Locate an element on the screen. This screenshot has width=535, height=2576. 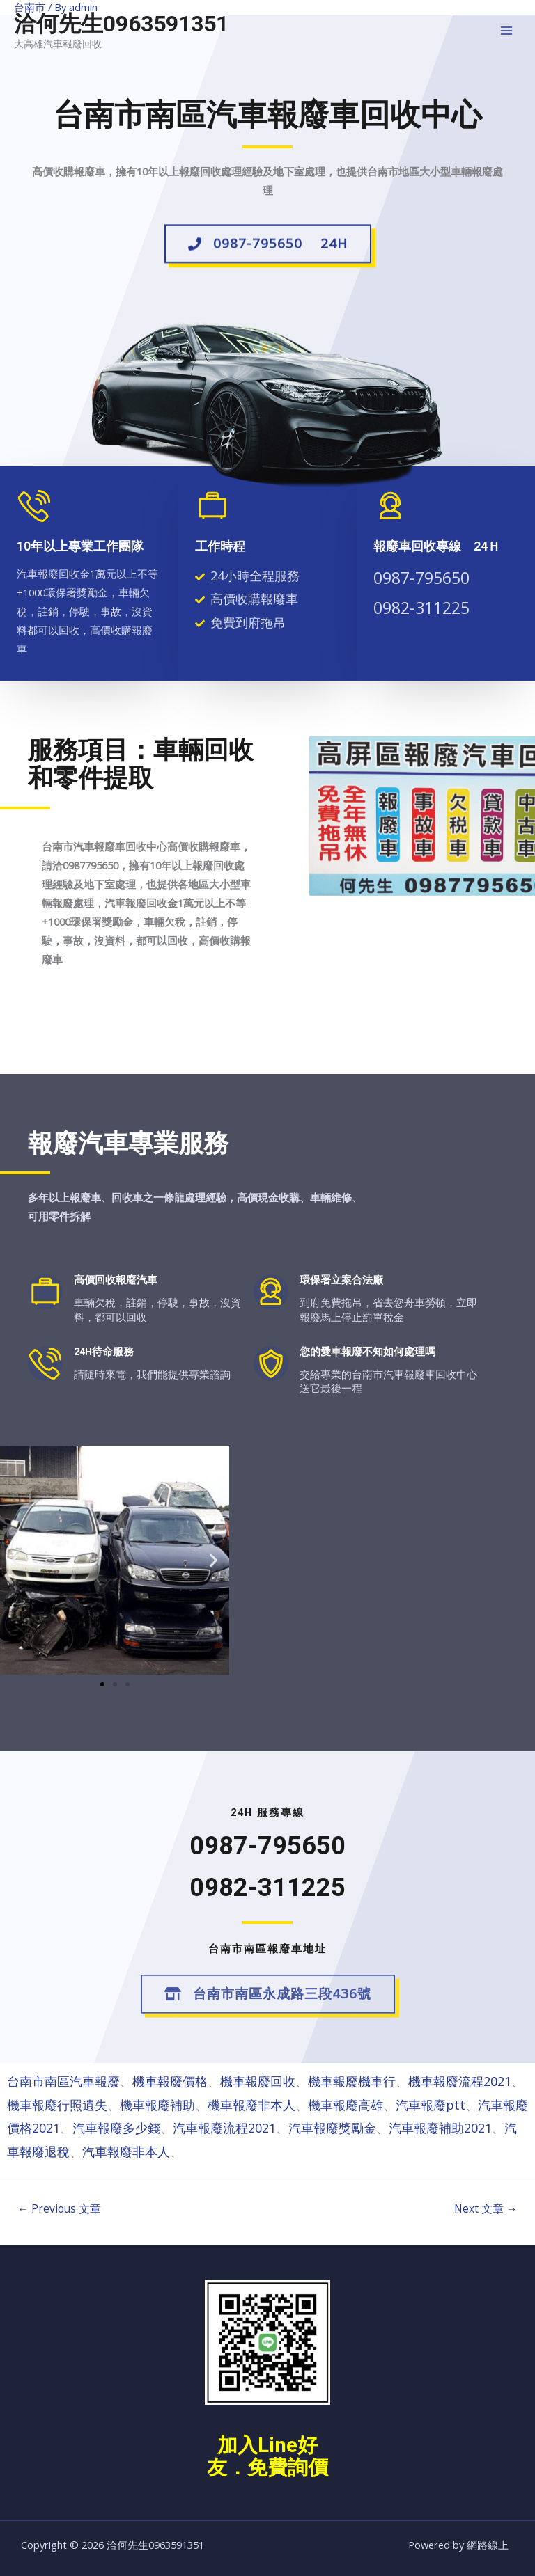
汽車報廢流程2021 is located at coordinates (224, 2127).